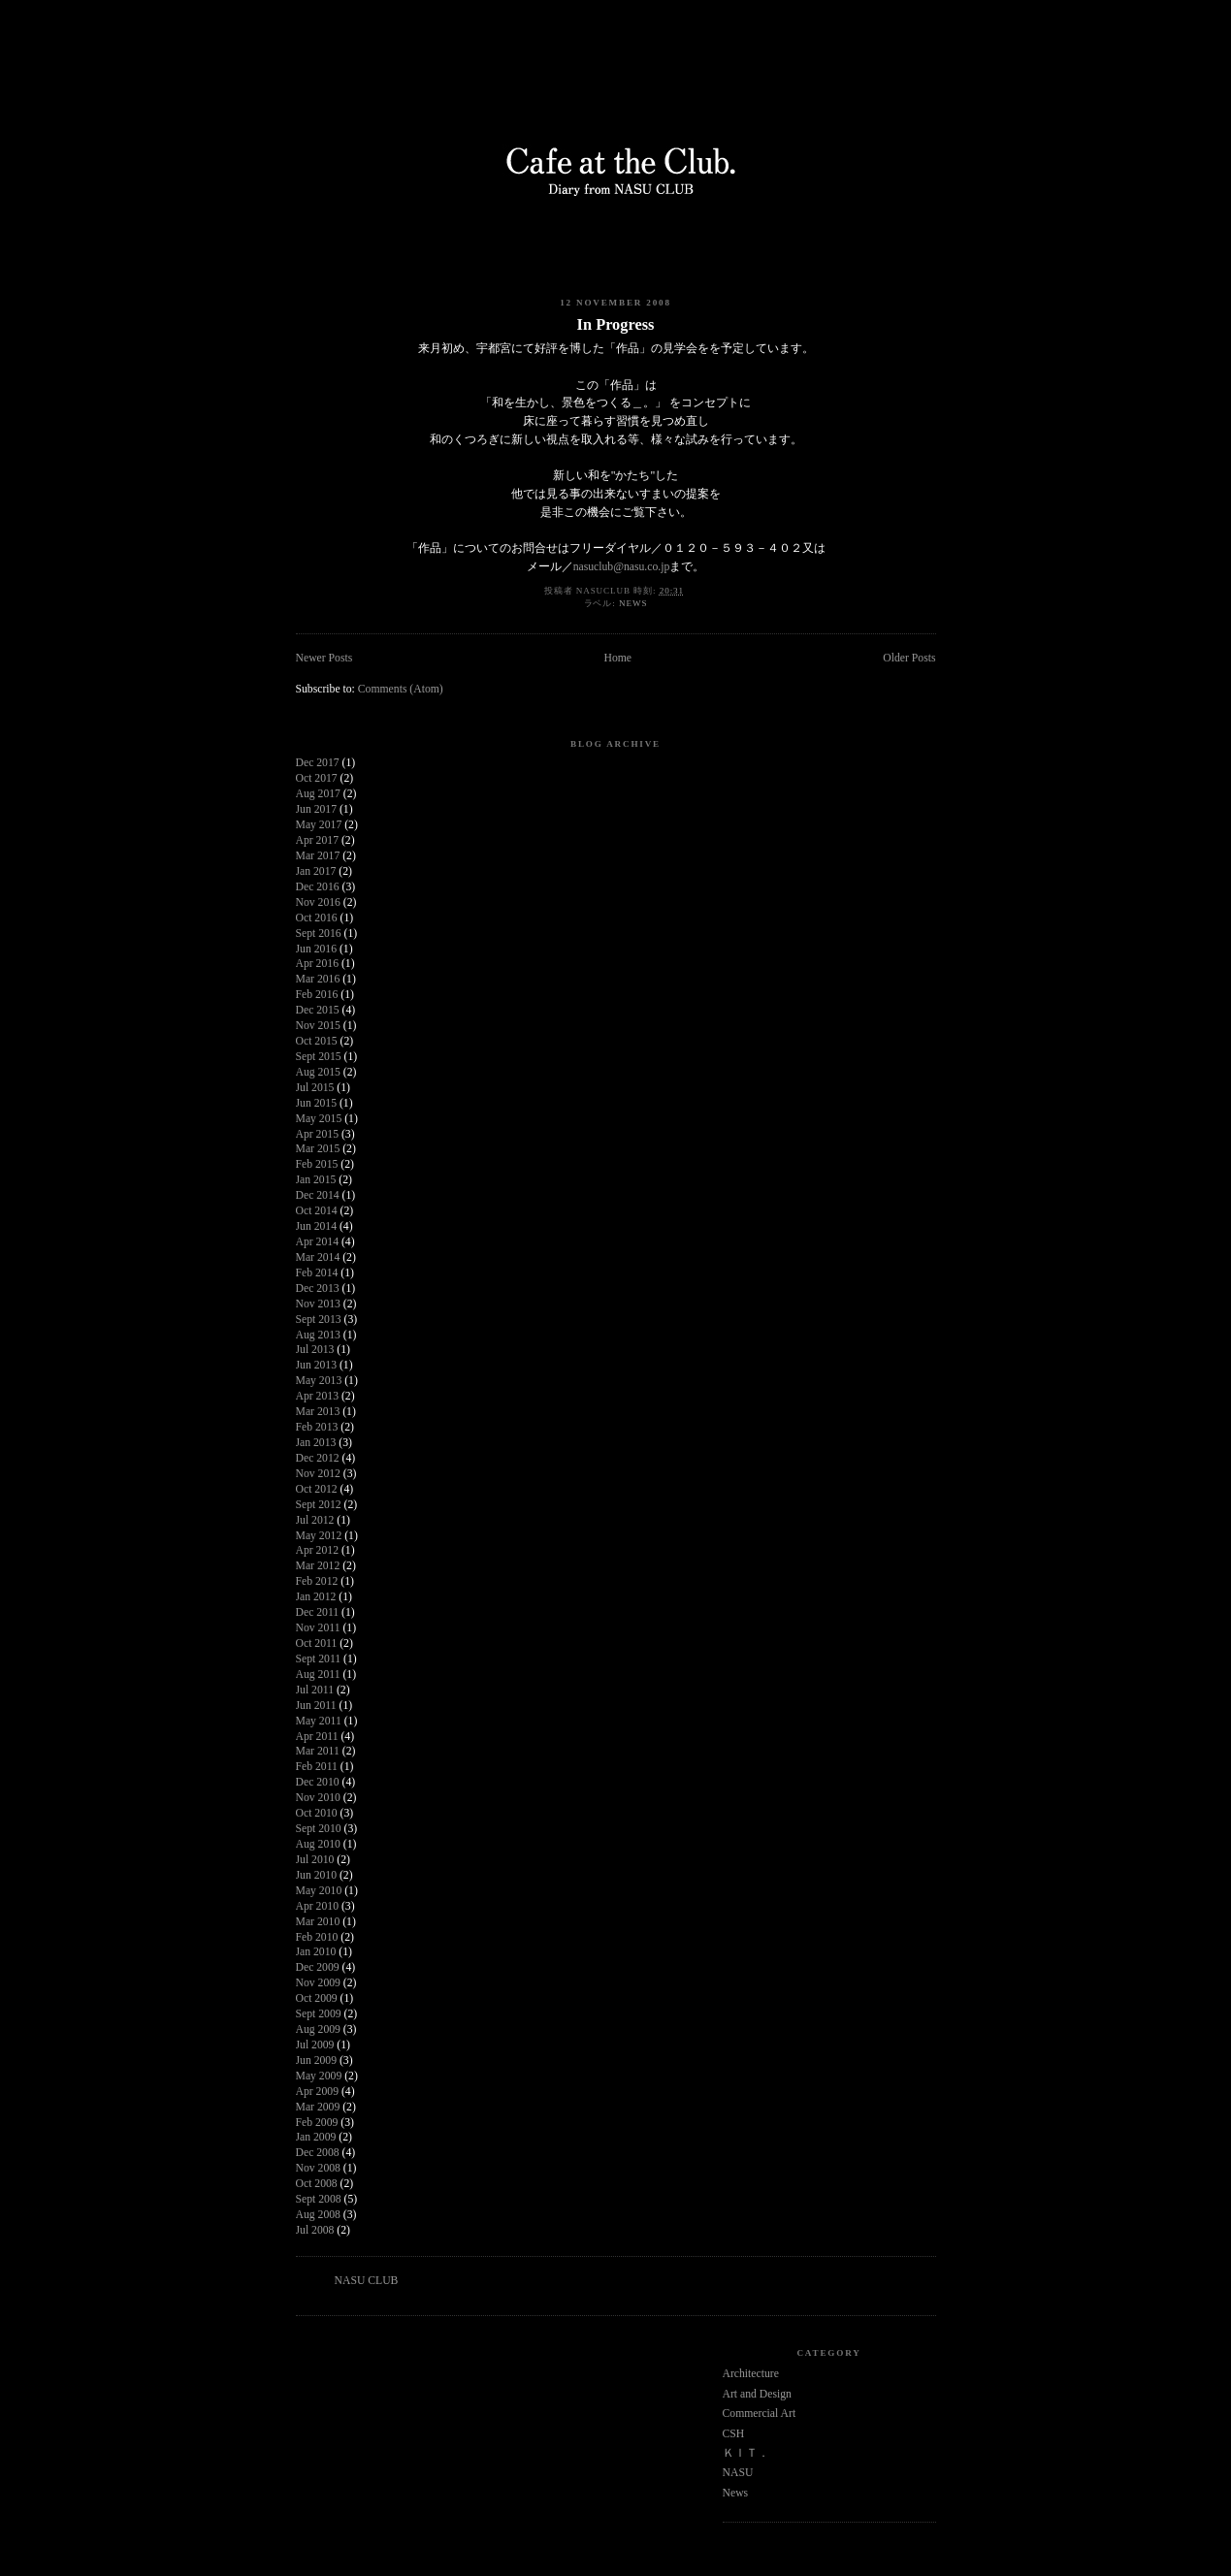 The height and width of the screenshot is (2576, 1231). What do you see at coordinates (317, 1211) in the screenshot?
I see `Oct 2014` at bounding box center [317, 1211].